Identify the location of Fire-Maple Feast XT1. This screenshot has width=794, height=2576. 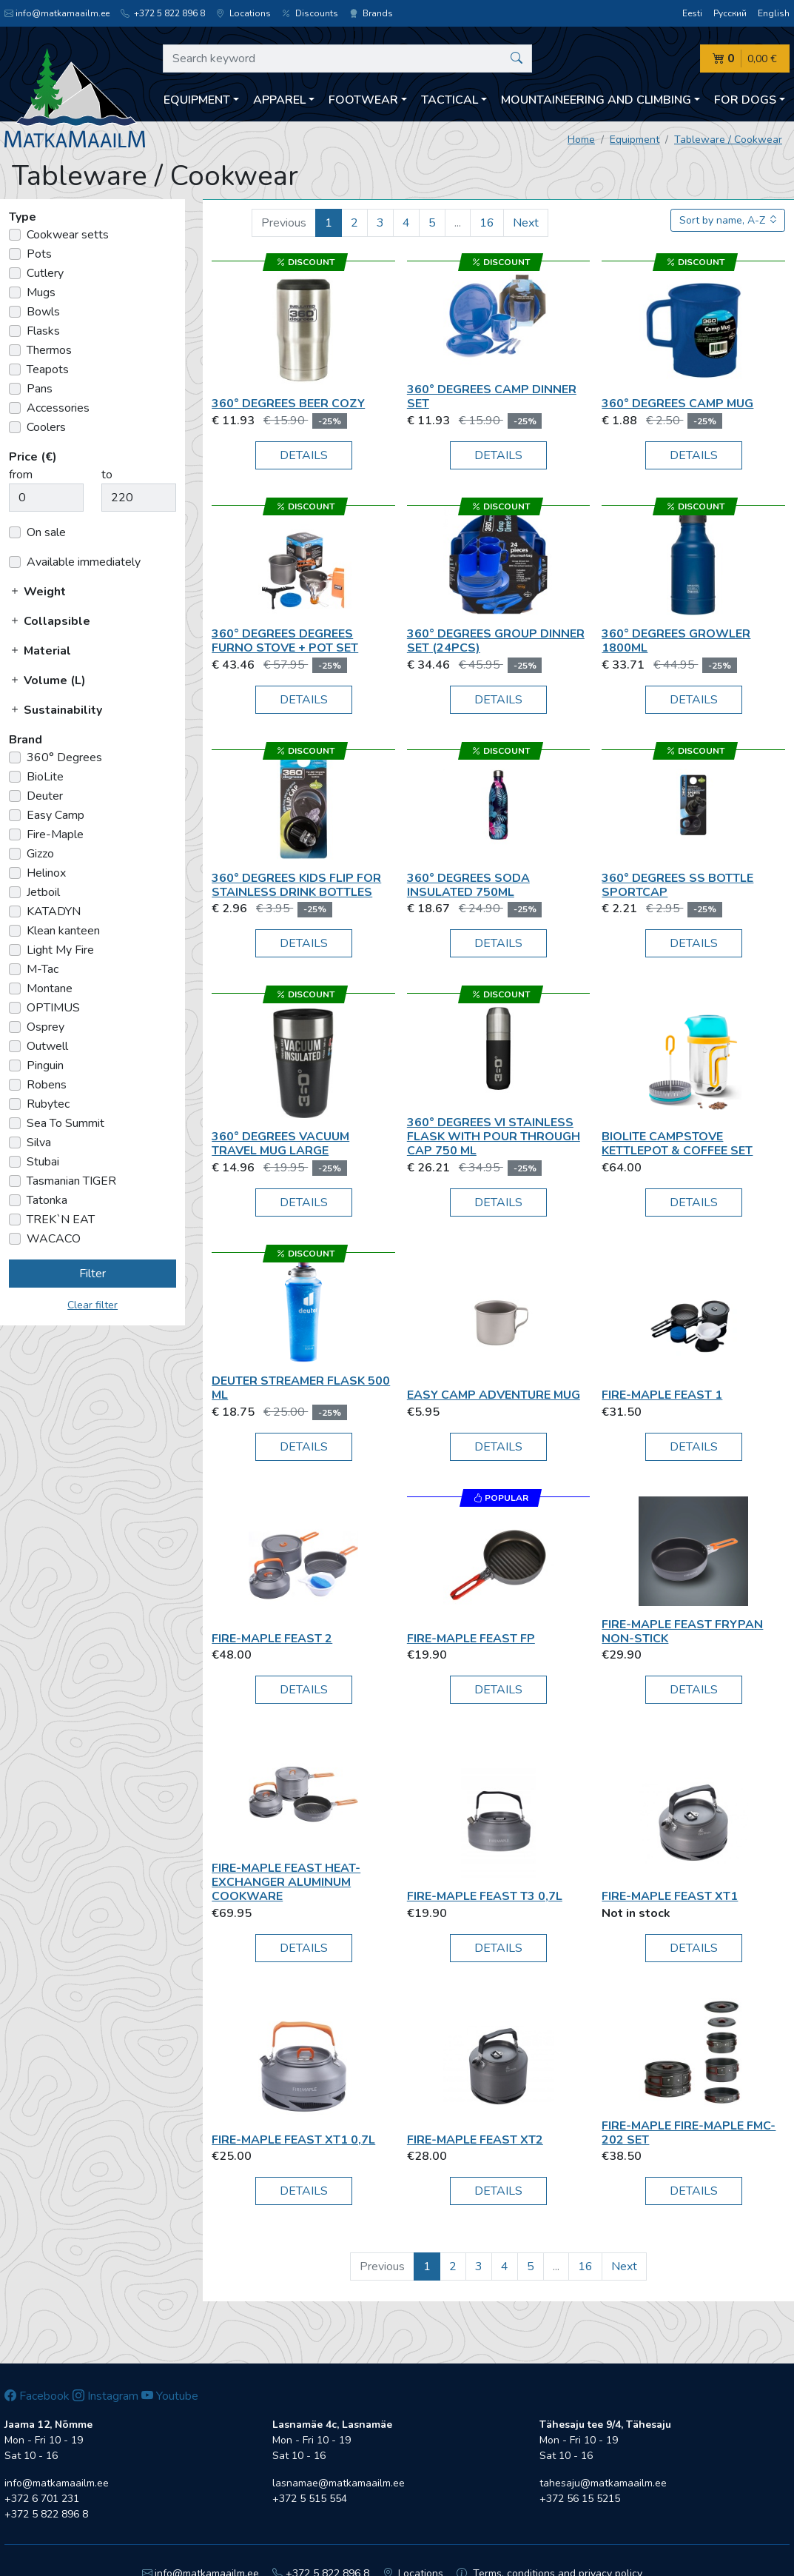
(670, 1896).